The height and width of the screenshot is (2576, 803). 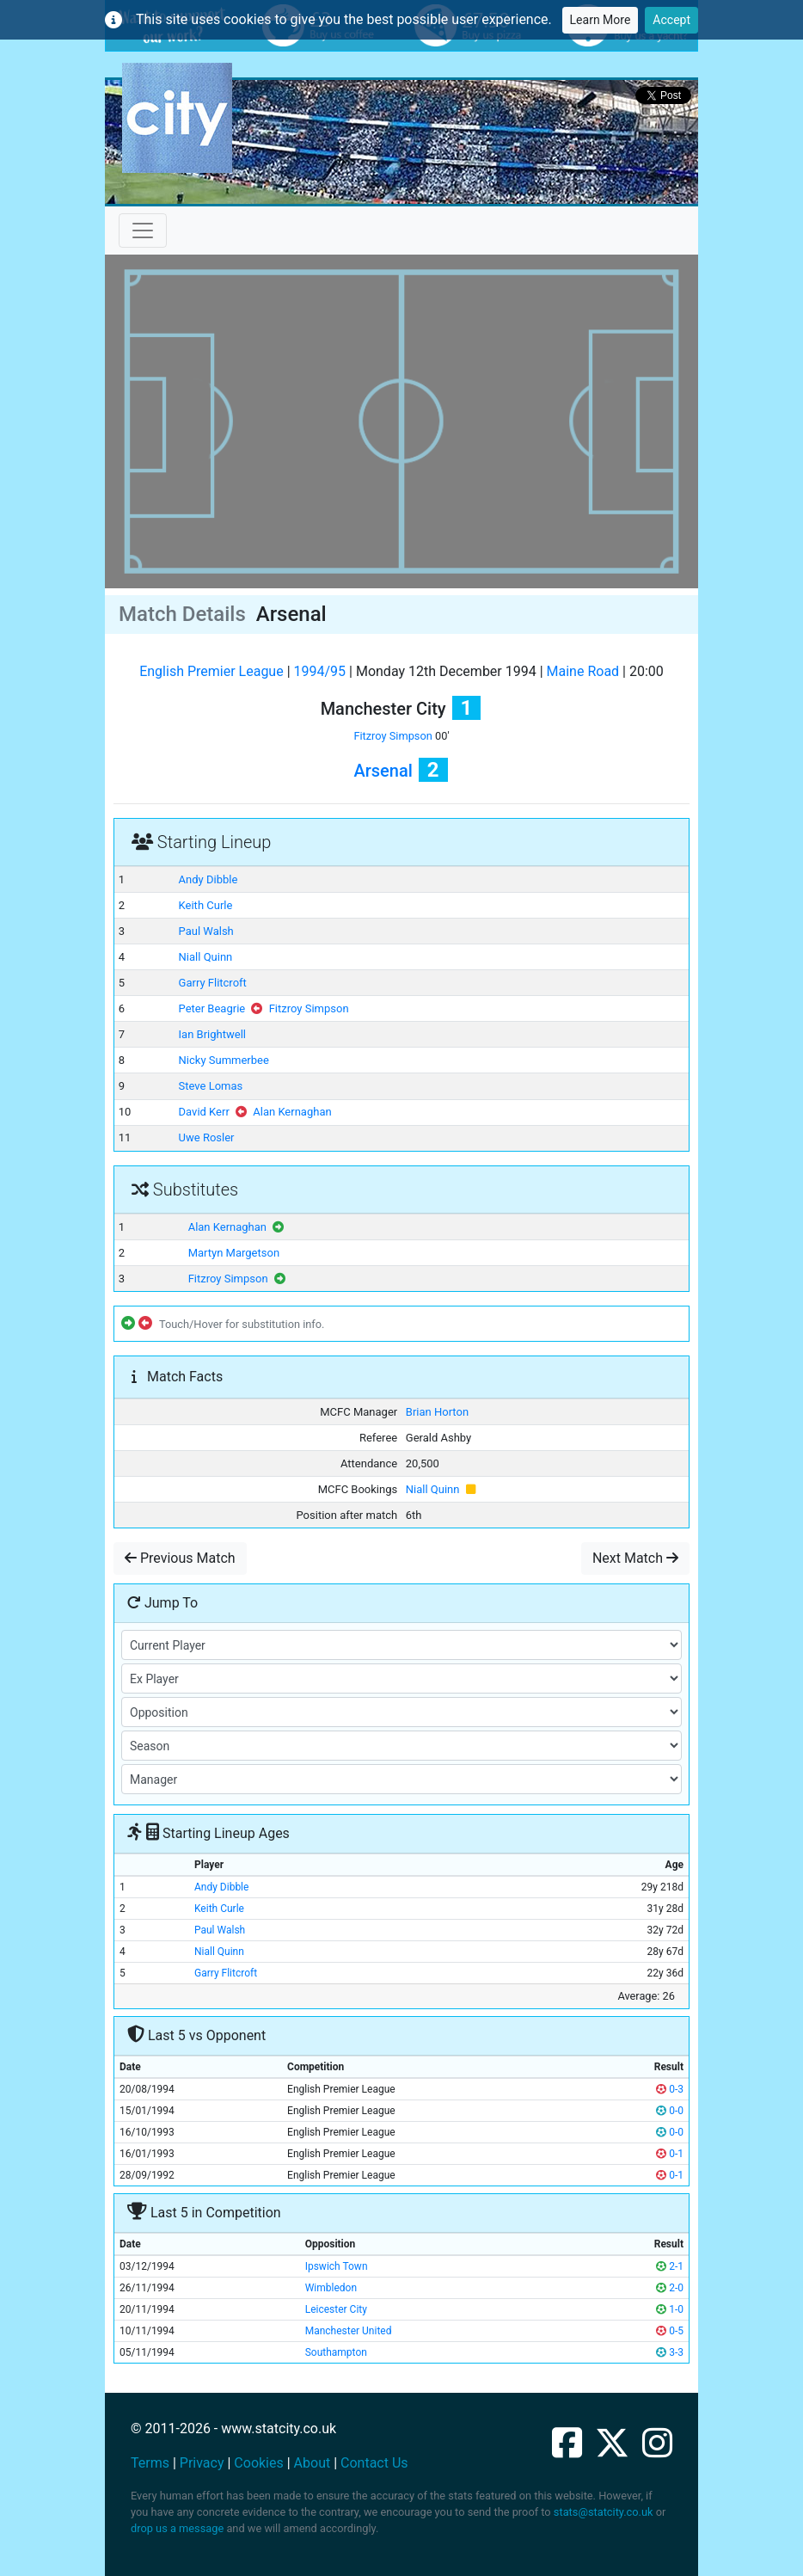 I want to click on 0-0, so click(x=669, y=2111).